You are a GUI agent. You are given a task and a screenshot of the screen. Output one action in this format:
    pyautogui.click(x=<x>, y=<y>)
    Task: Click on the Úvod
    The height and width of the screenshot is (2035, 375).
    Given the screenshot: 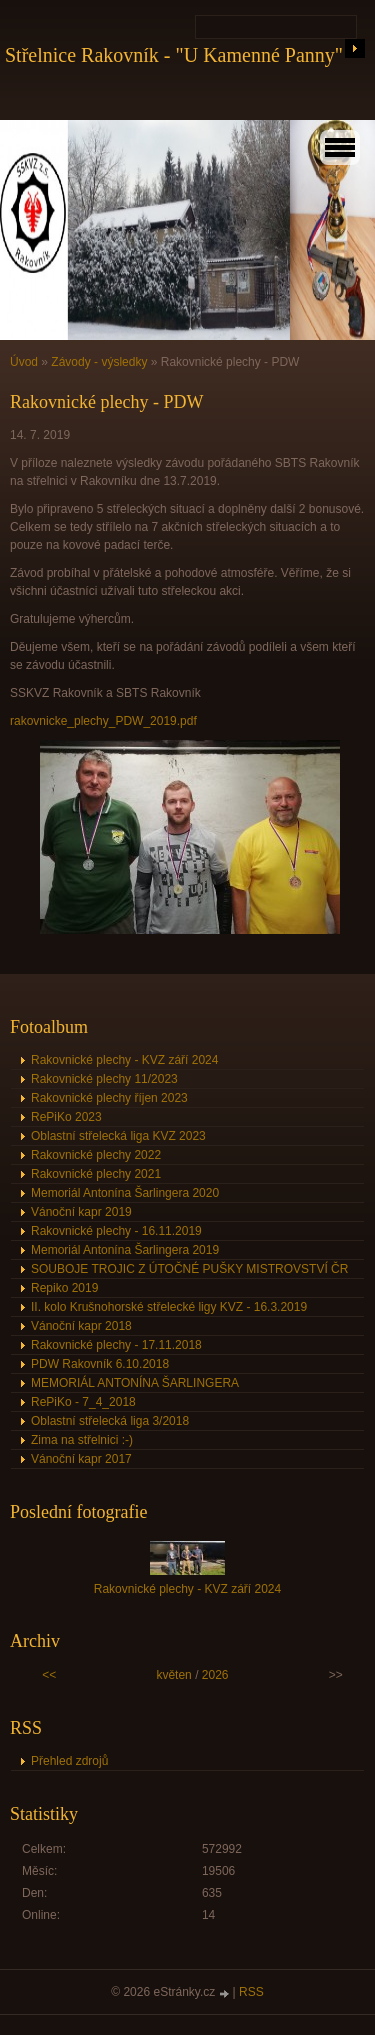 What is the action you would take?
    pyautogui.click(x=24, y=362)
    